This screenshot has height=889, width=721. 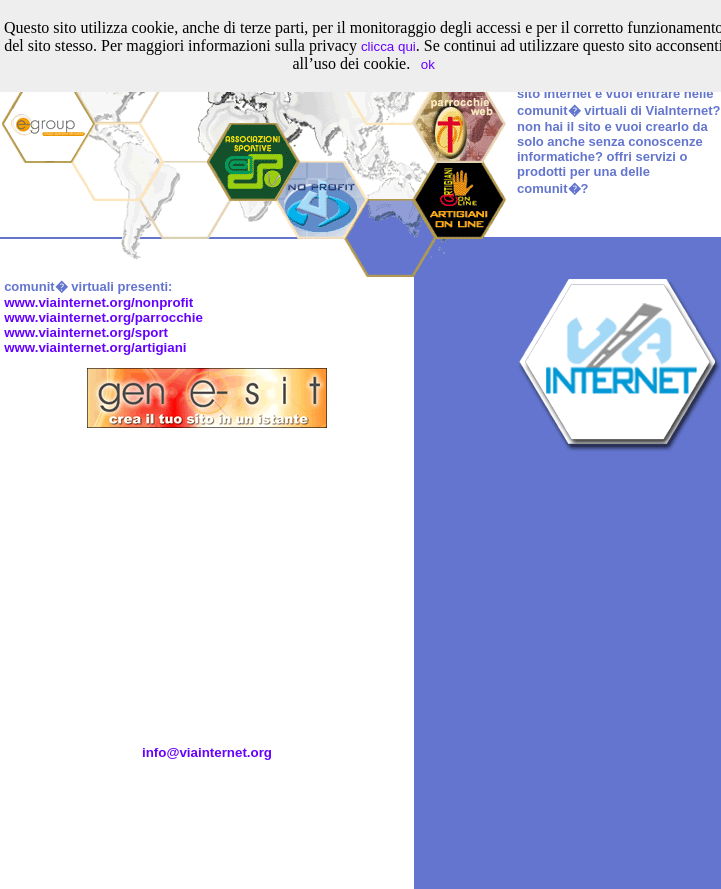 What do you see at coordinates (207, 752) in the screenshot?
I see `info@viainternet.org` at bounding box center [207, 752].